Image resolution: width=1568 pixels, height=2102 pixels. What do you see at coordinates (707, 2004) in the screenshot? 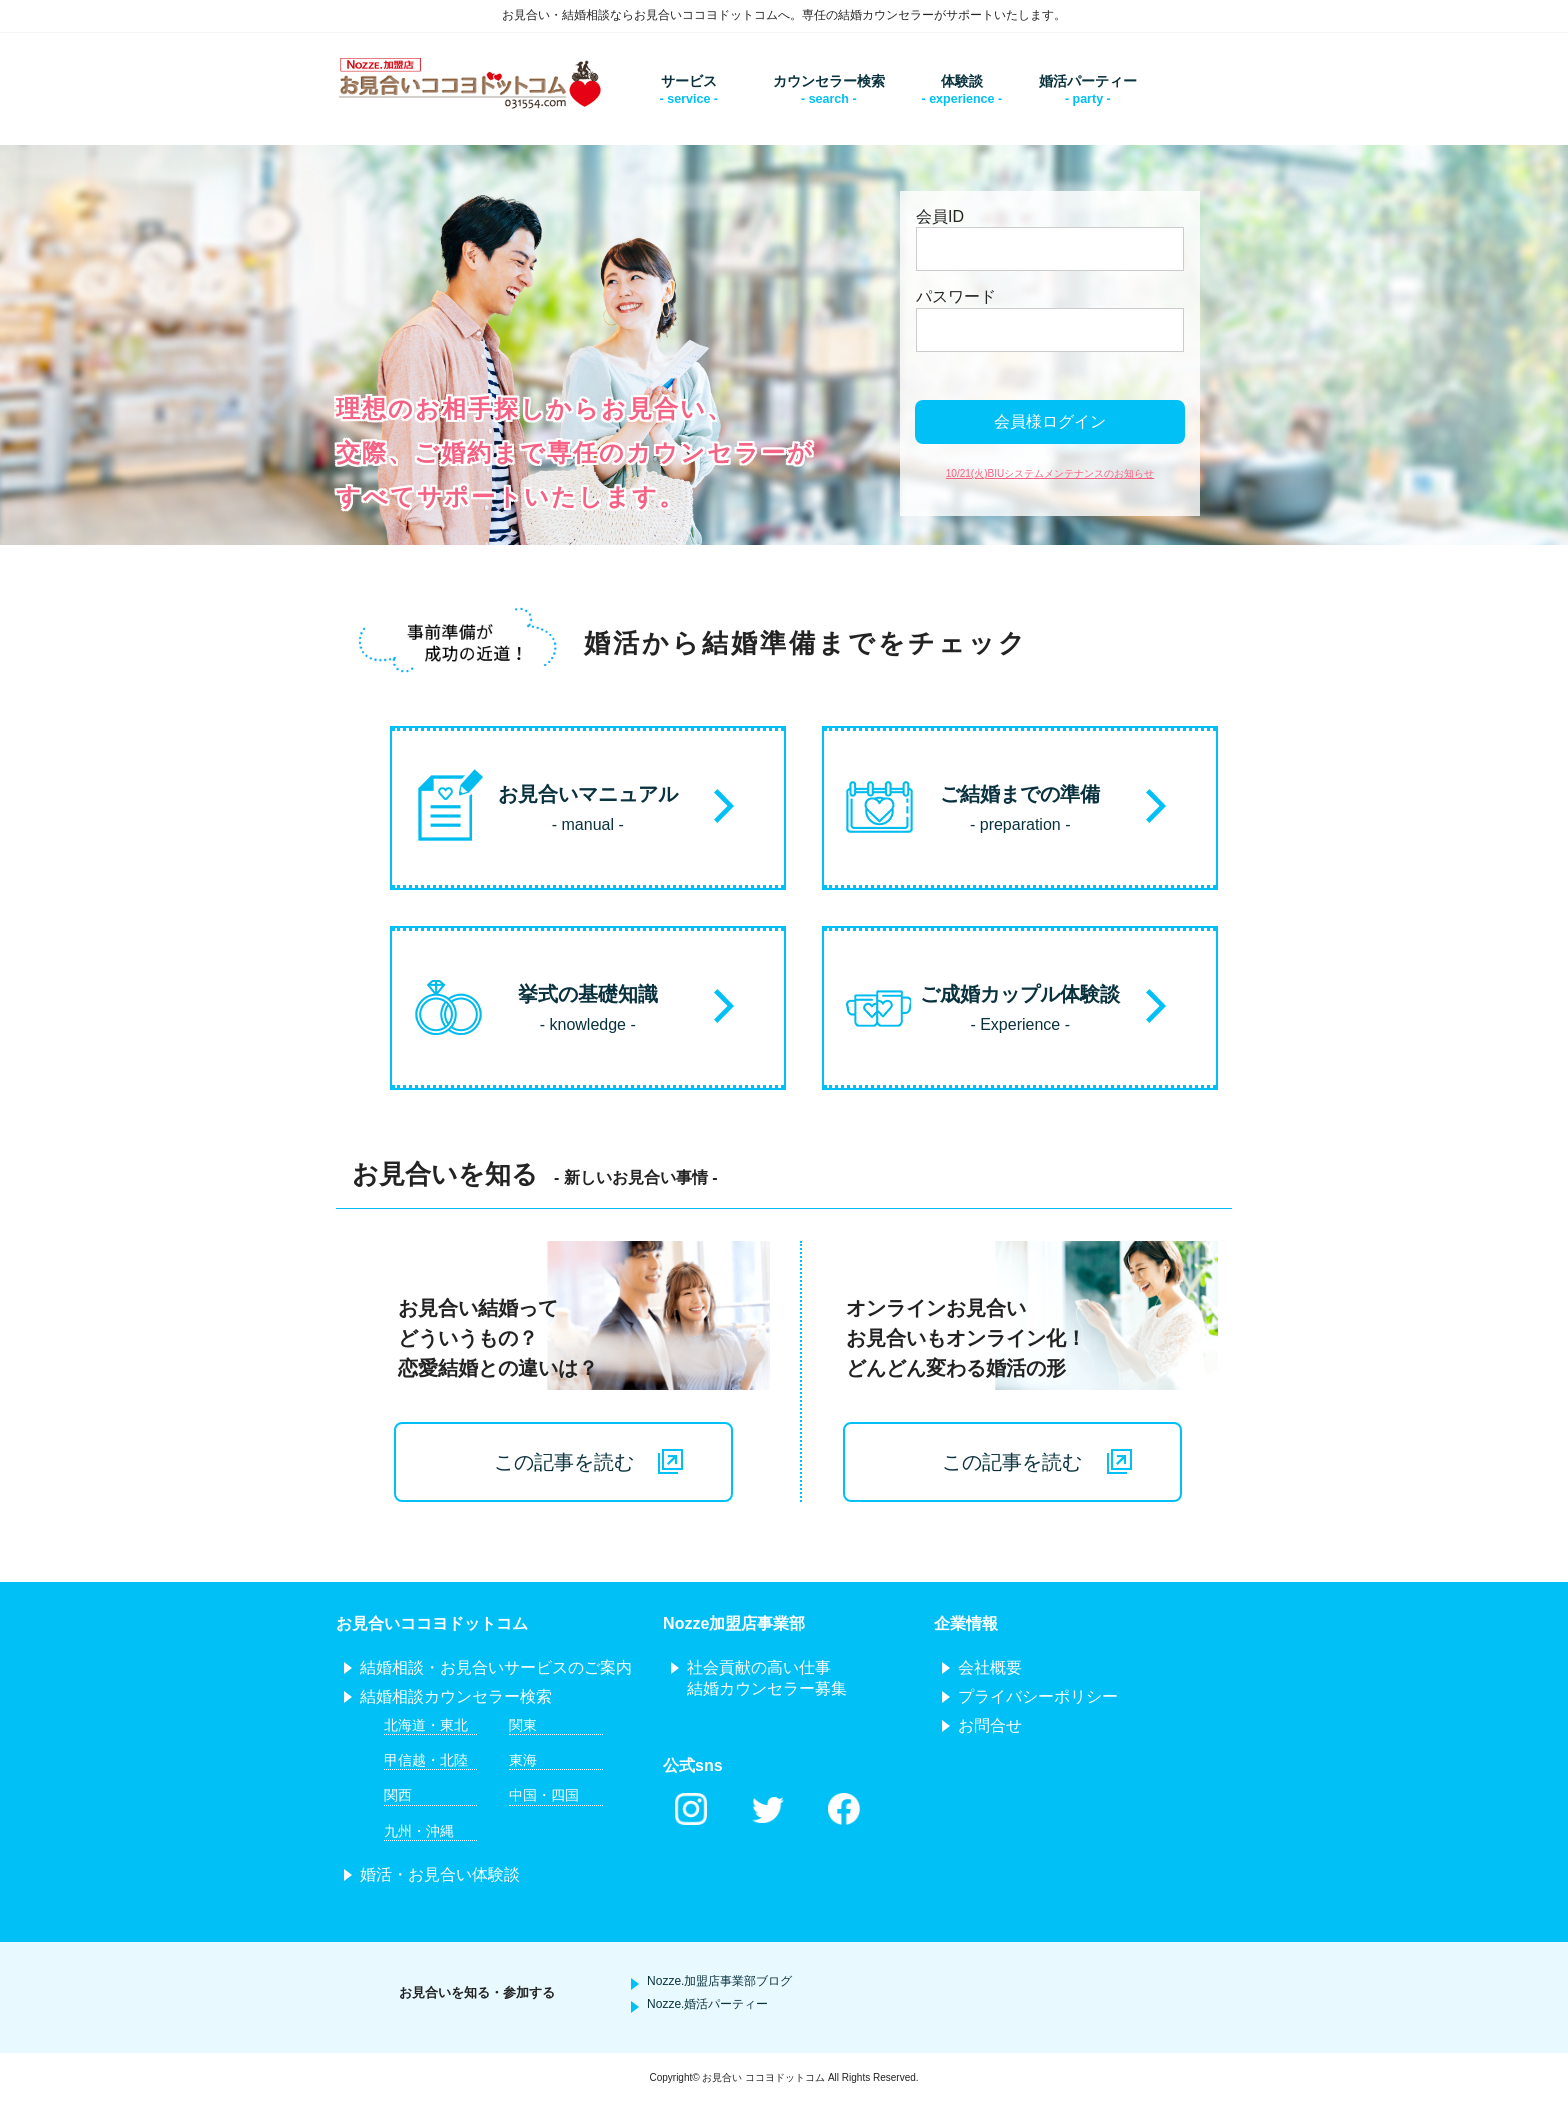
I see `Nozze.婚活パーティー` at bounding box center [707, 2004].